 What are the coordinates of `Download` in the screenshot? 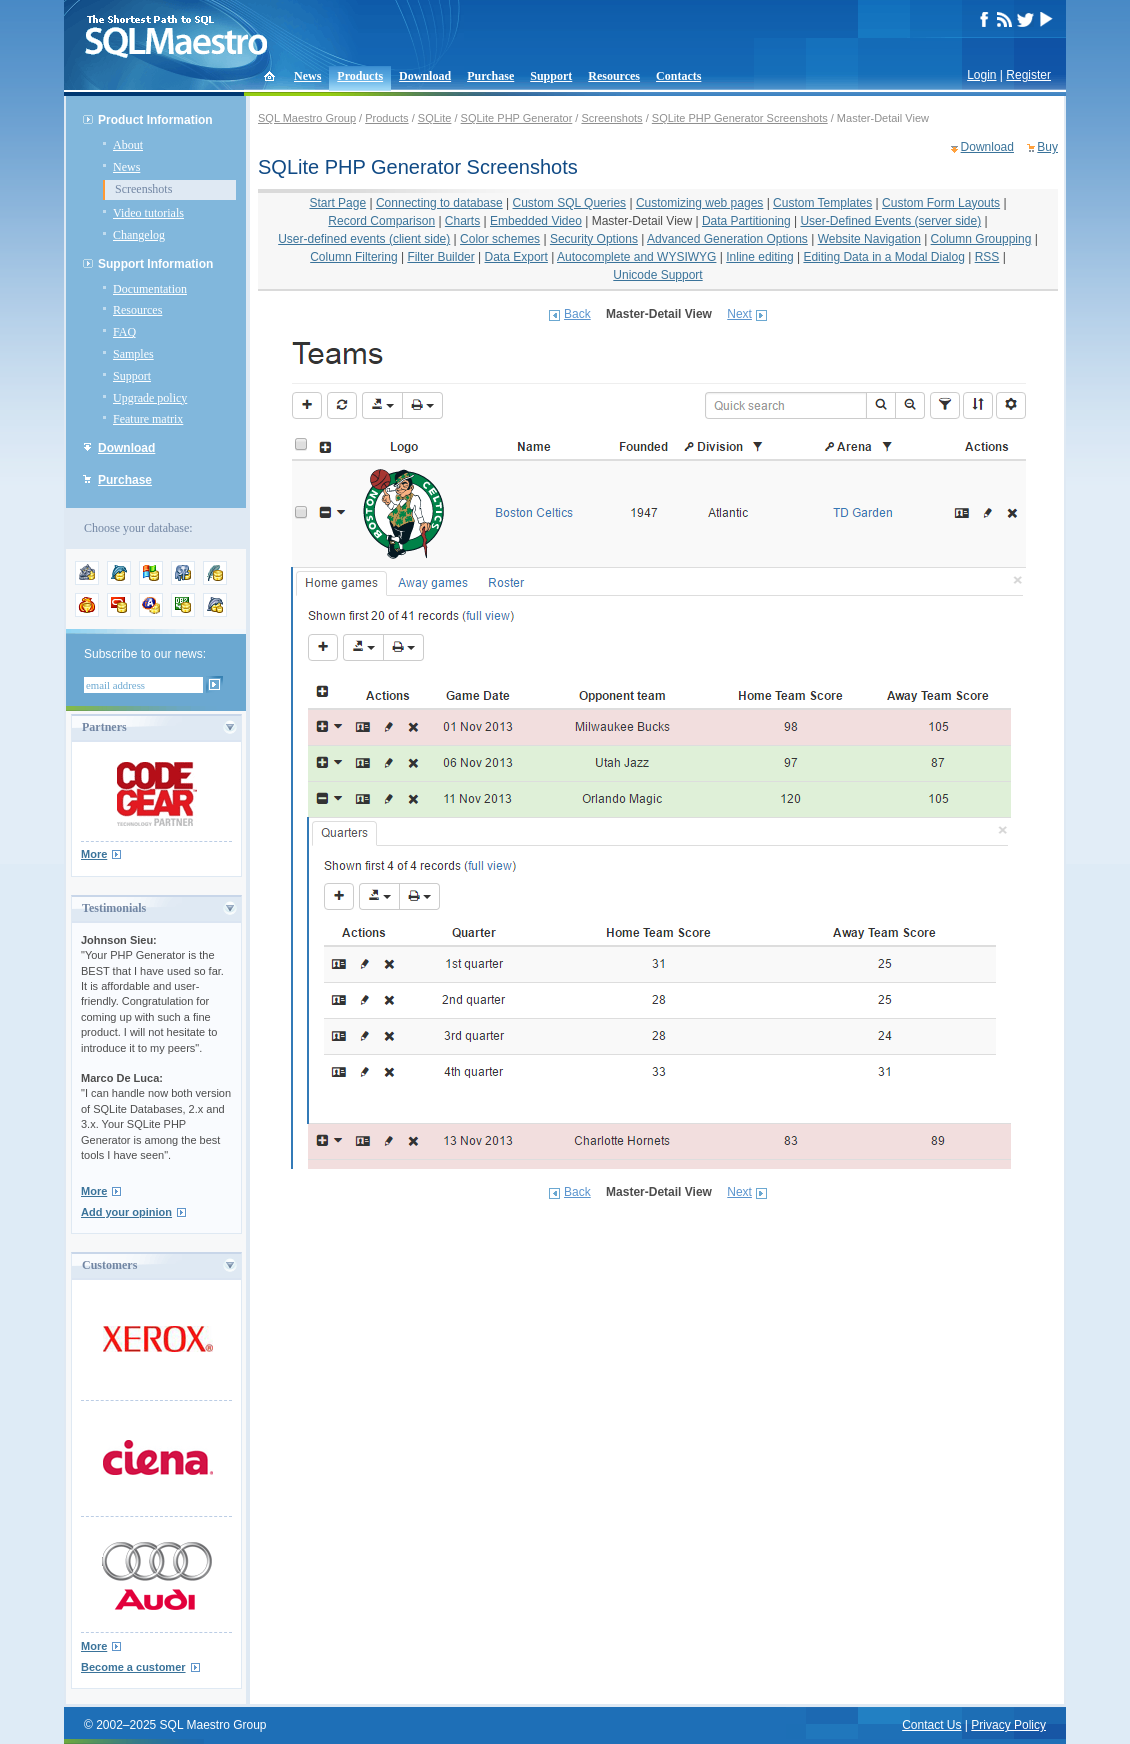 It's located at (425, 76).